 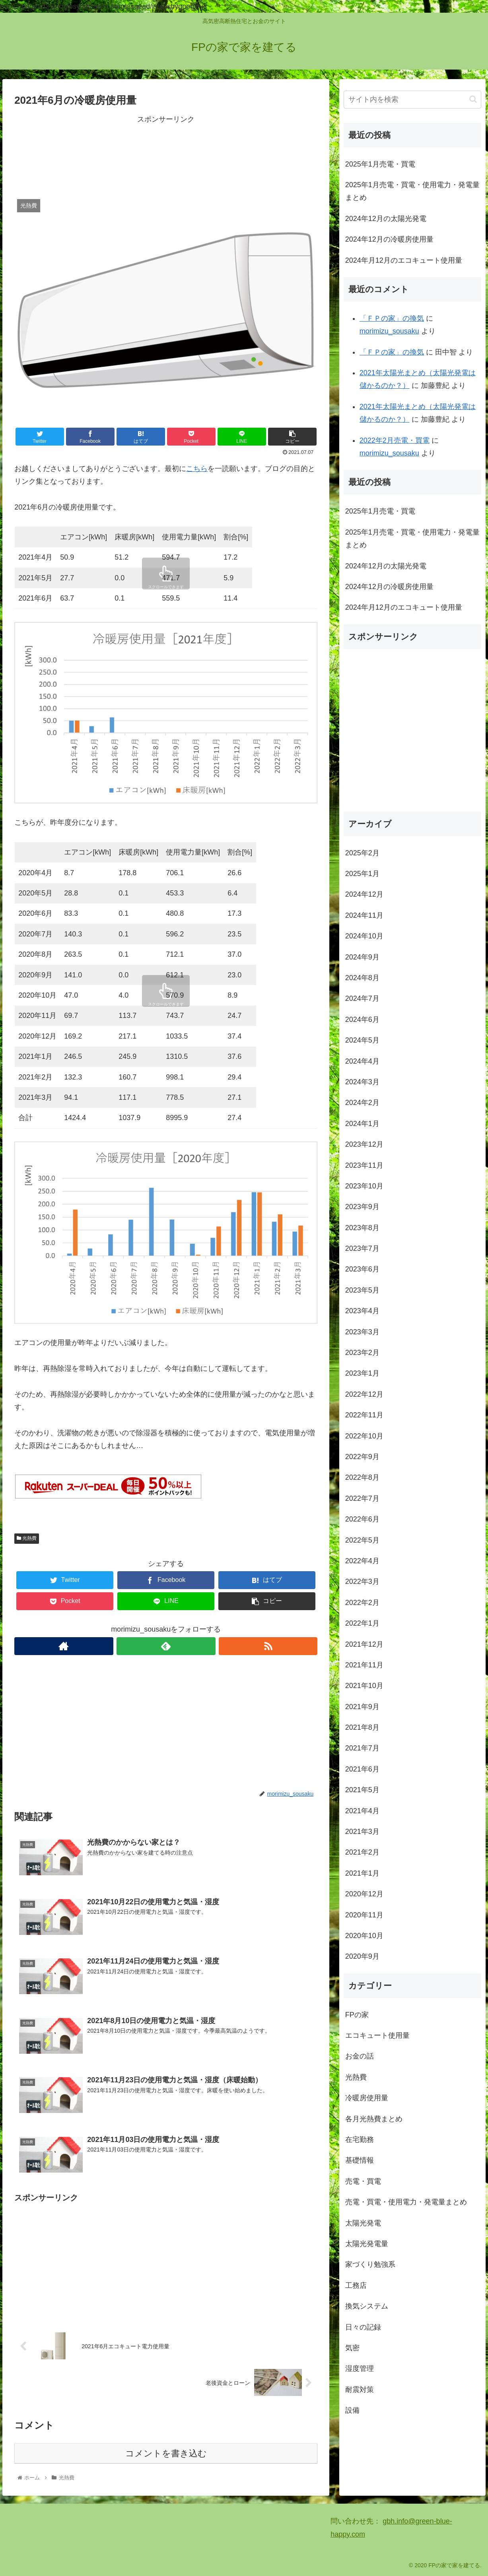 What do you see at coordinates (362, 1748) in the screenshot?
I see `2021年7月` at bounding box center [362, 1748].